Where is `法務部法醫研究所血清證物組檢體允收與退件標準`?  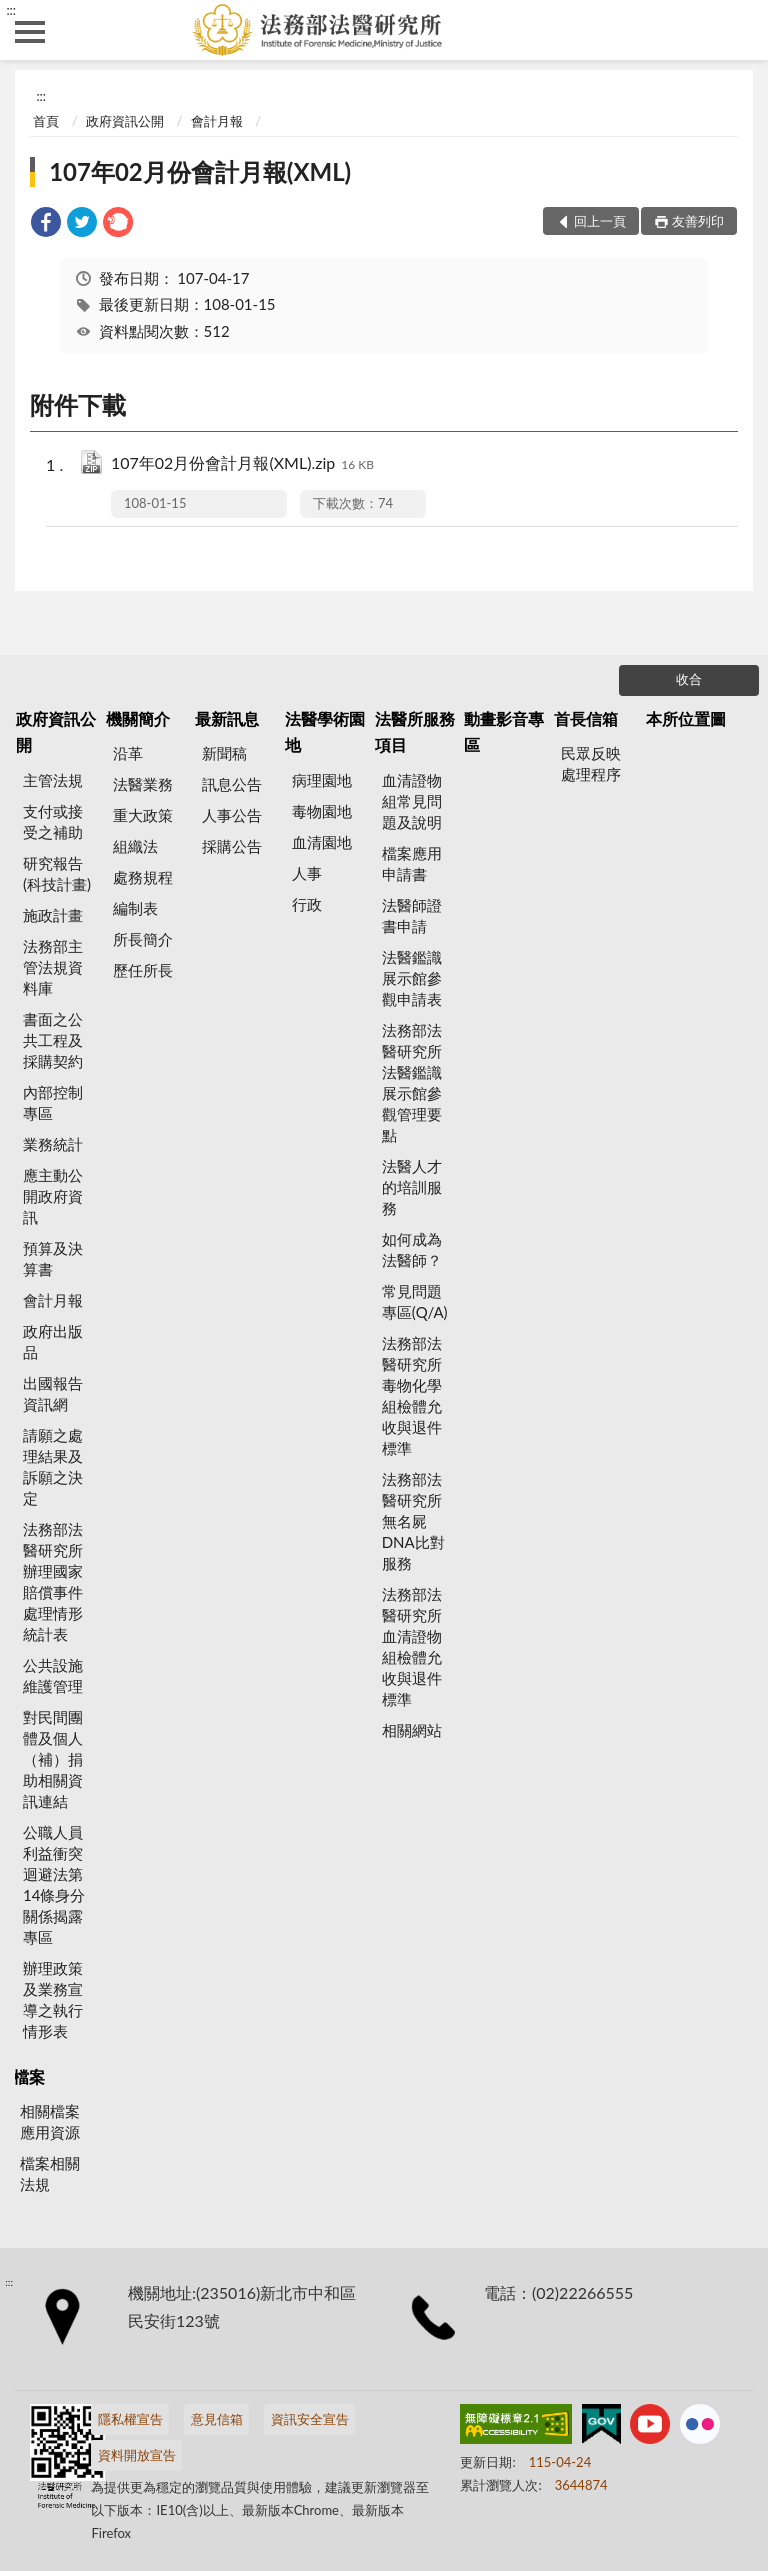
法務部法醫研究所血清證物組檢體允收與退件標準 is located at coordinates (412, 1646).